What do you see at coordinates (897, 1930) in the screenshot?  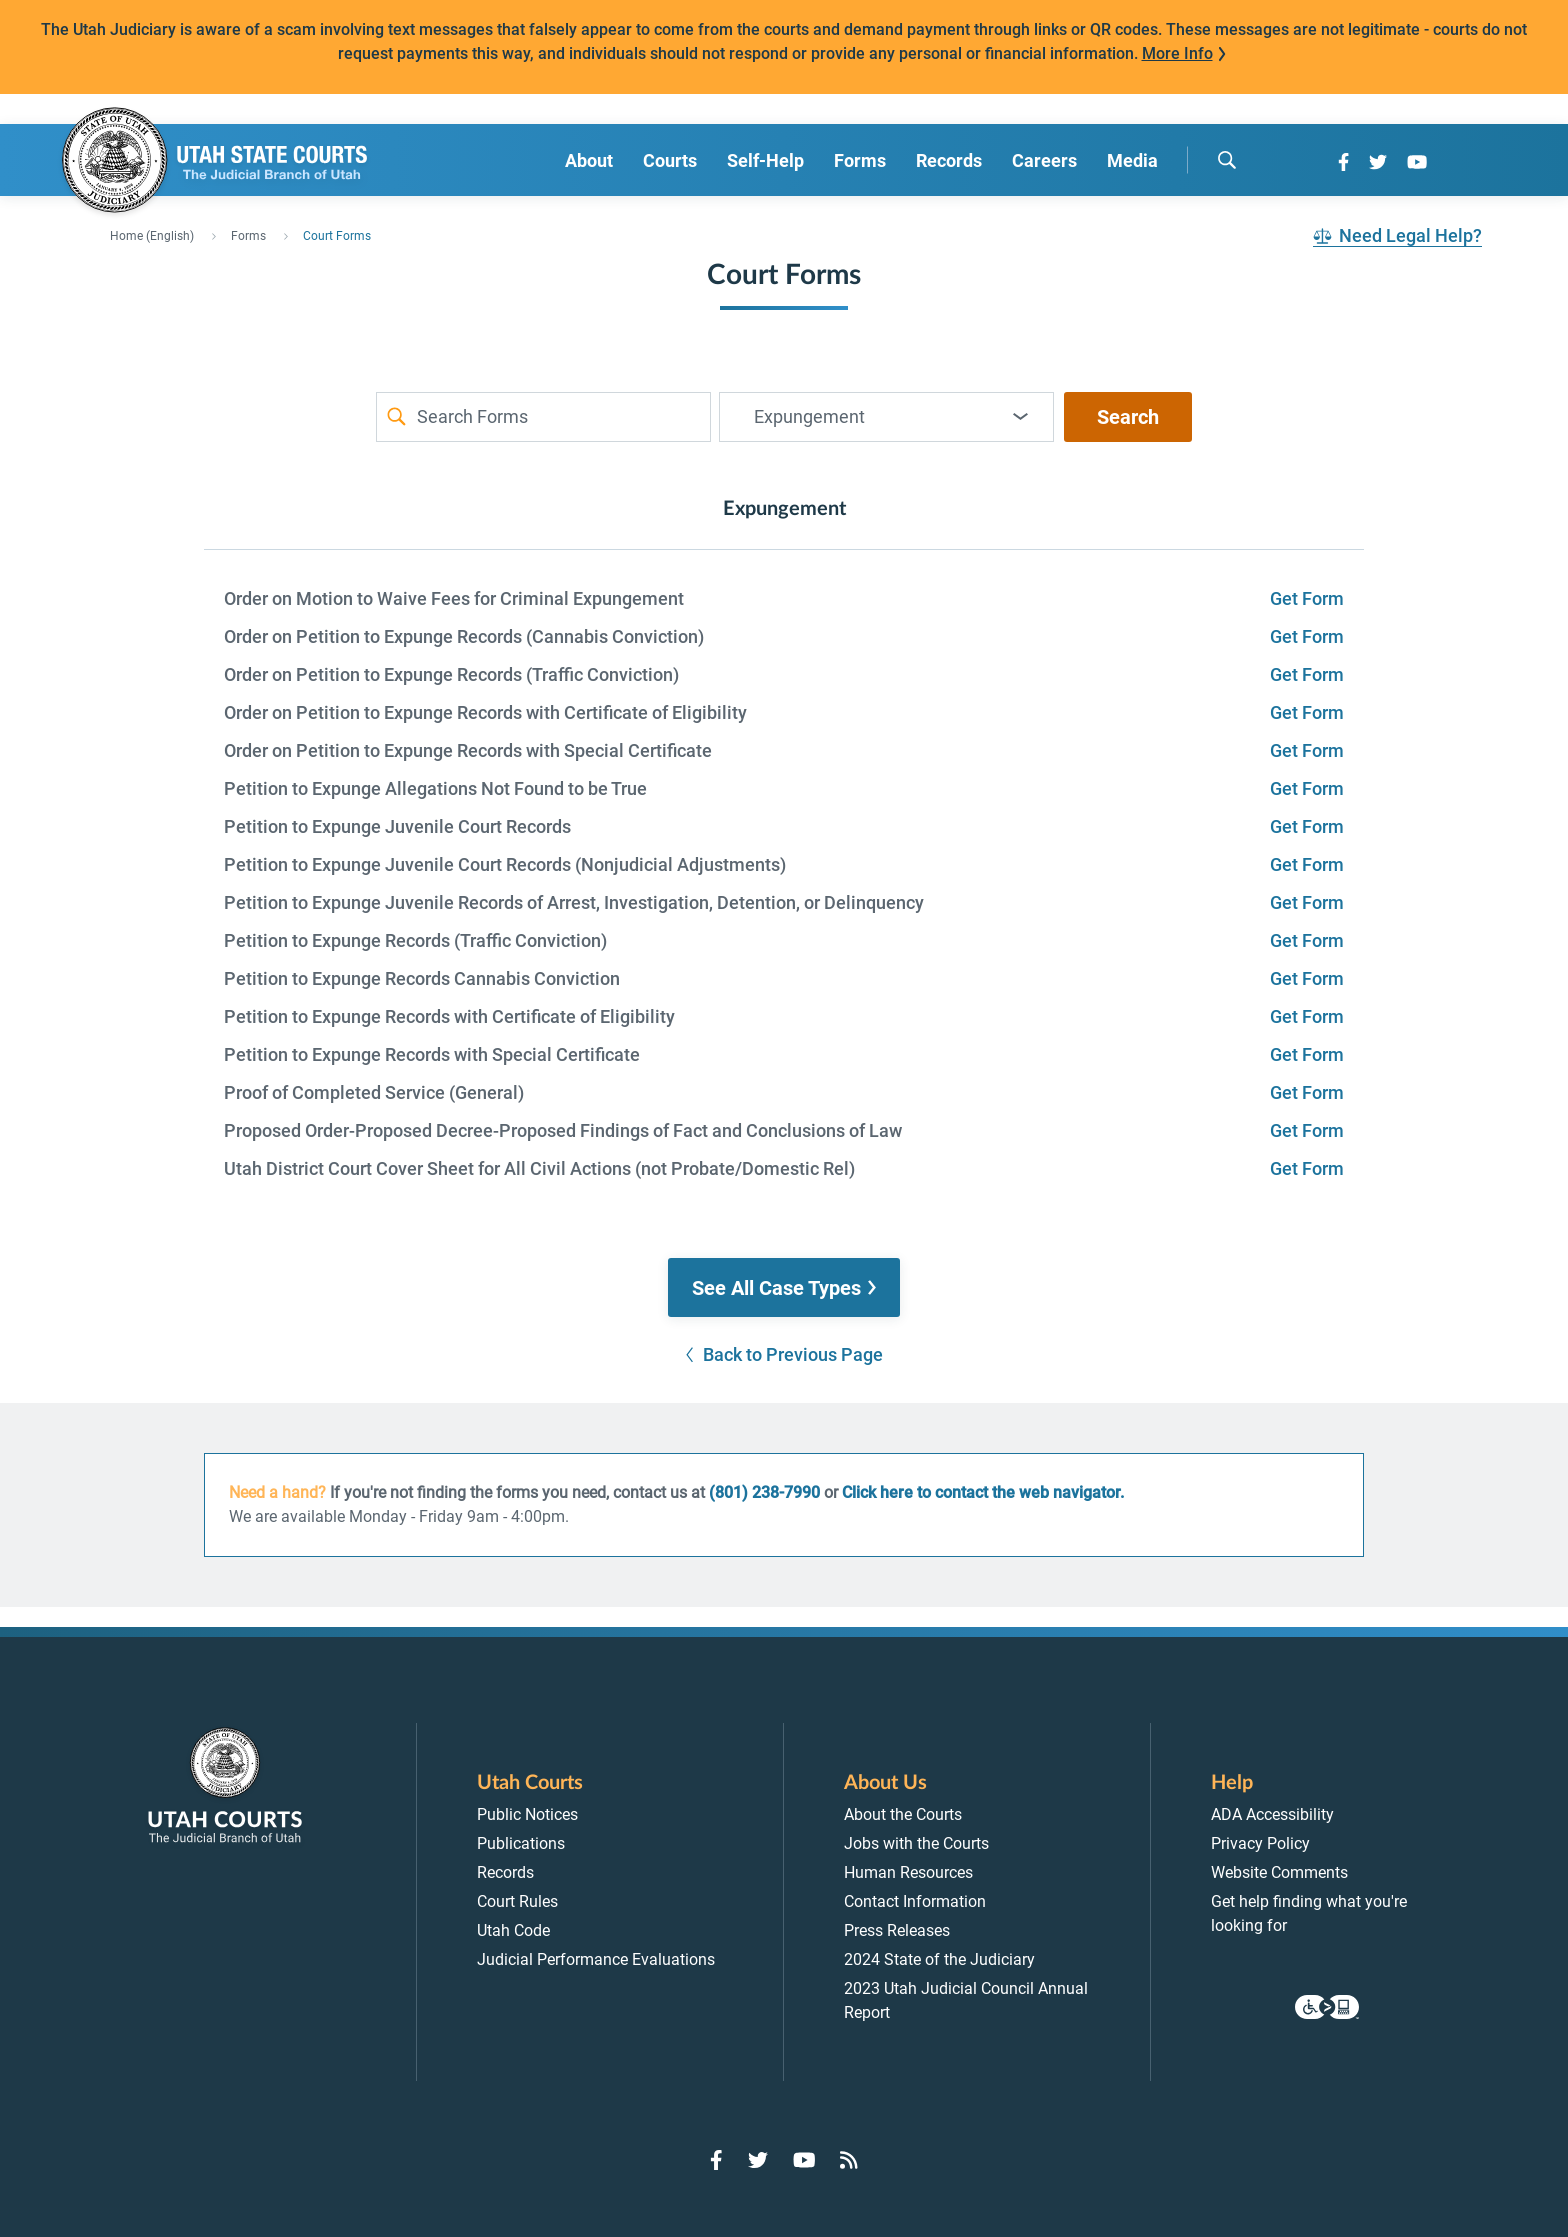 I see `Press Releases [menuitem]` at bounding box center [897, 1930].